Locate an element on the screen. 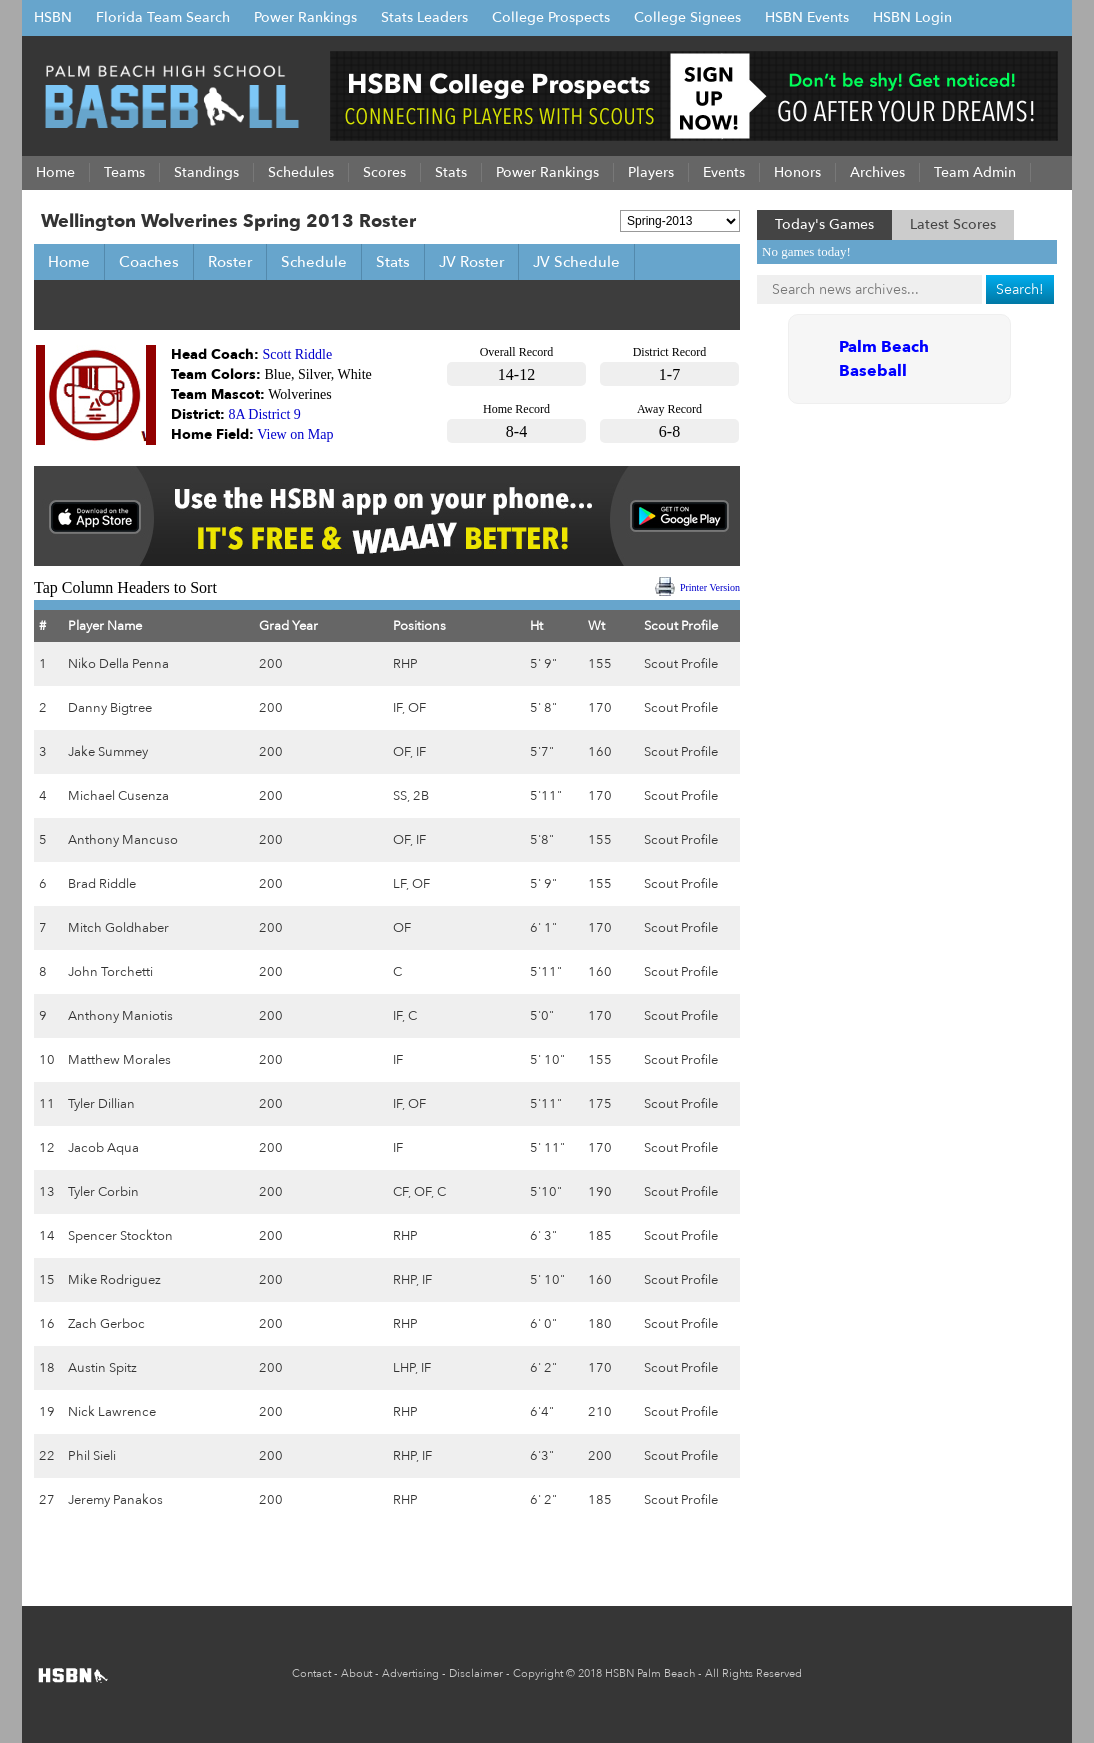  Jacob Aqua is located at coordinates (103, 1148).